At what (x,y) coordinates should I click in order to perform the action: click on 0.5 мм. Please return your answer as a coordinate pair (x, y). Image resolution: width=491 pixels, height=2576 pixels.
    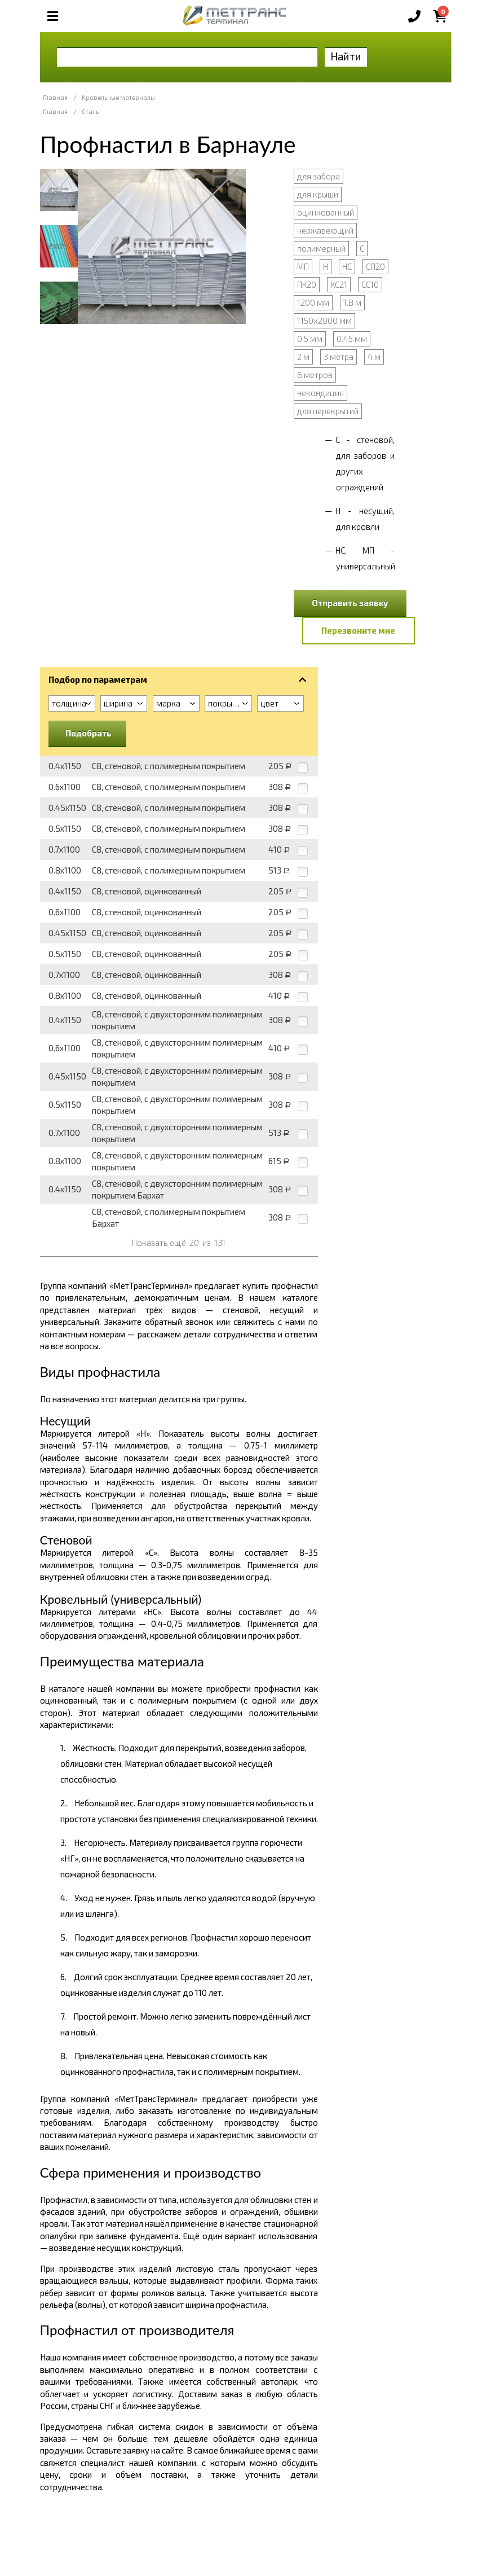
    Looking at the image, I should click on (309, 338).